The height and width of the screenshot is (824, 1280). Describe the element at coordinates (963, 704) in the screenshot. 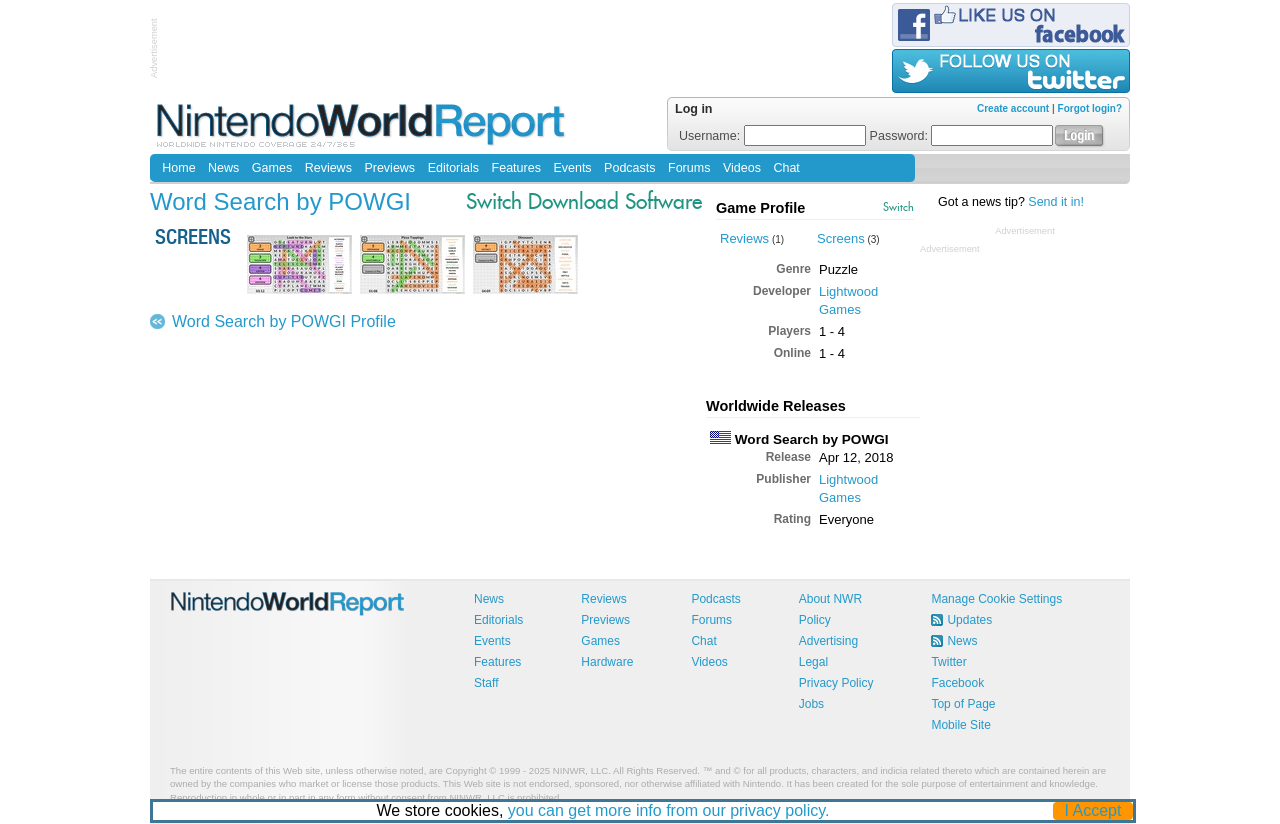

I see `Top of Page` at that location.